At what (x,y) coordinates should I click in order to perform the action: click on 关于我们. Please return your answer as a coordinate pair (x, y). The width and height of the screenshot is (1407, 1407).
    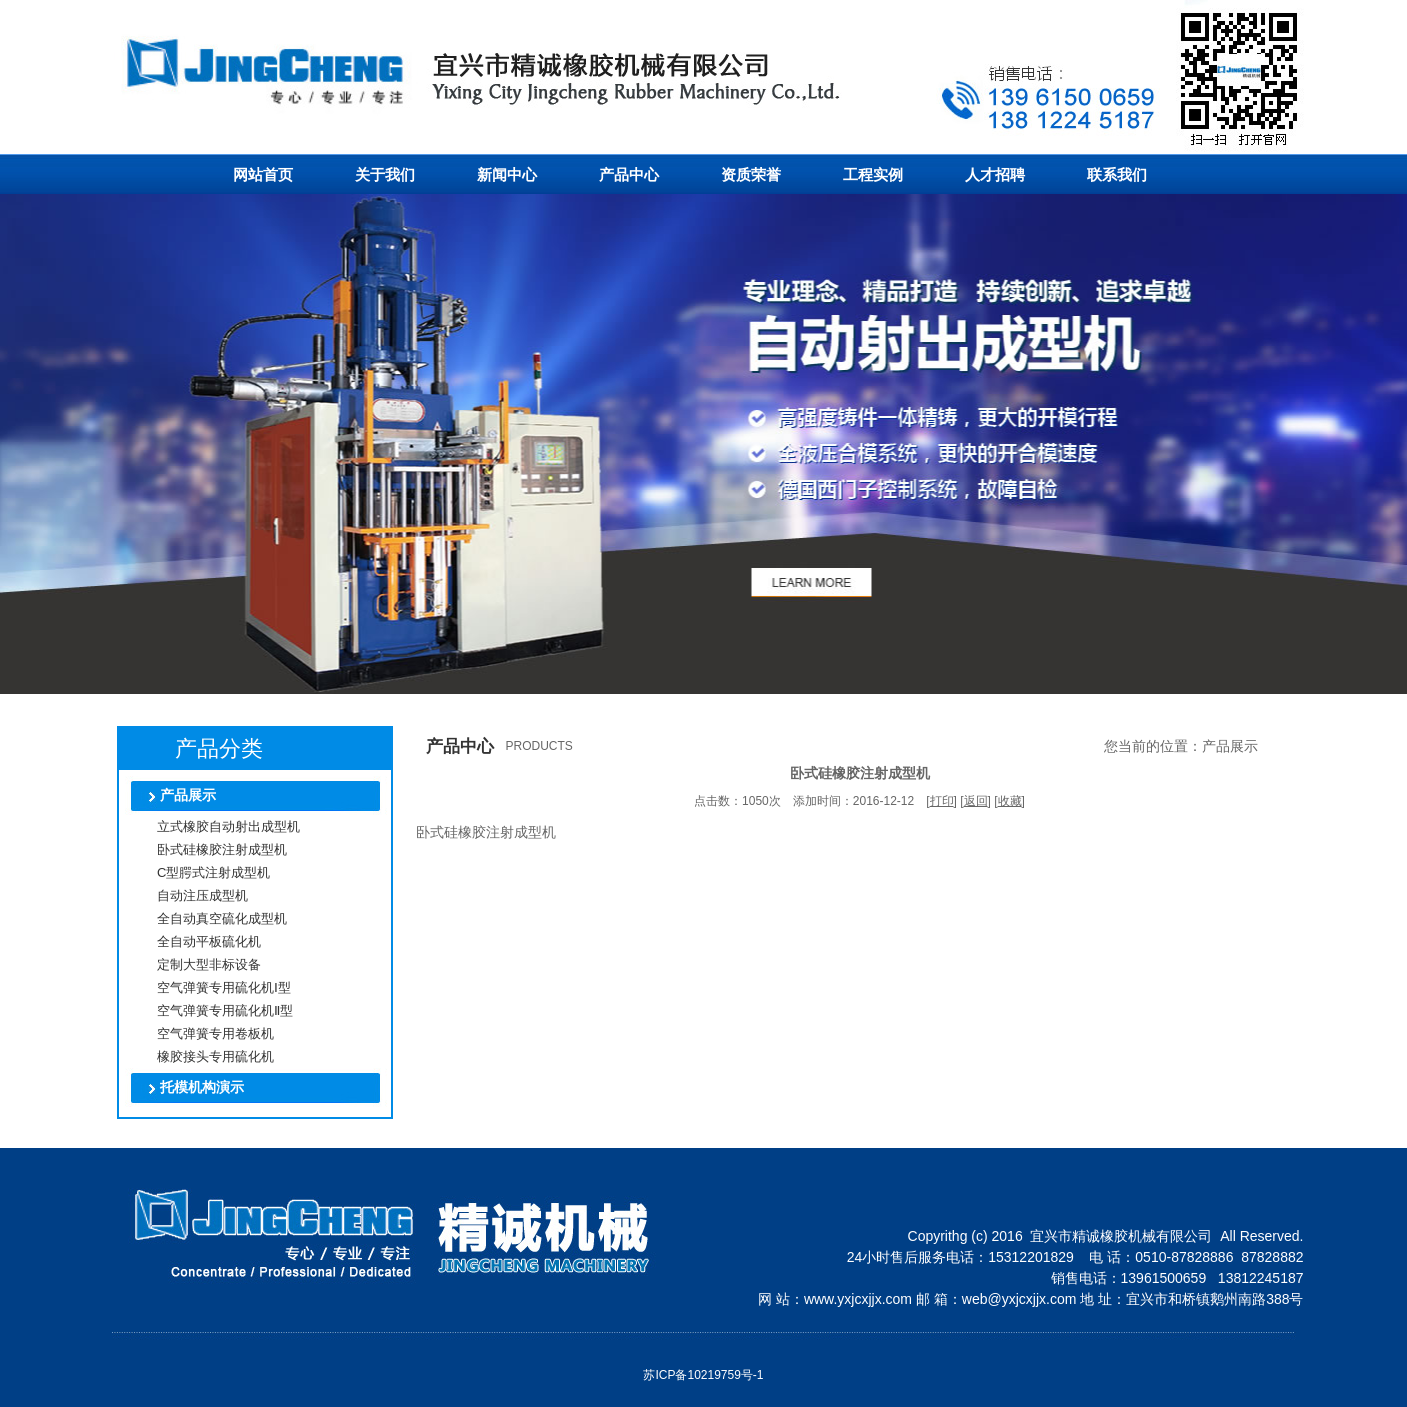
    Looking at the image, I should click on (385, 175).